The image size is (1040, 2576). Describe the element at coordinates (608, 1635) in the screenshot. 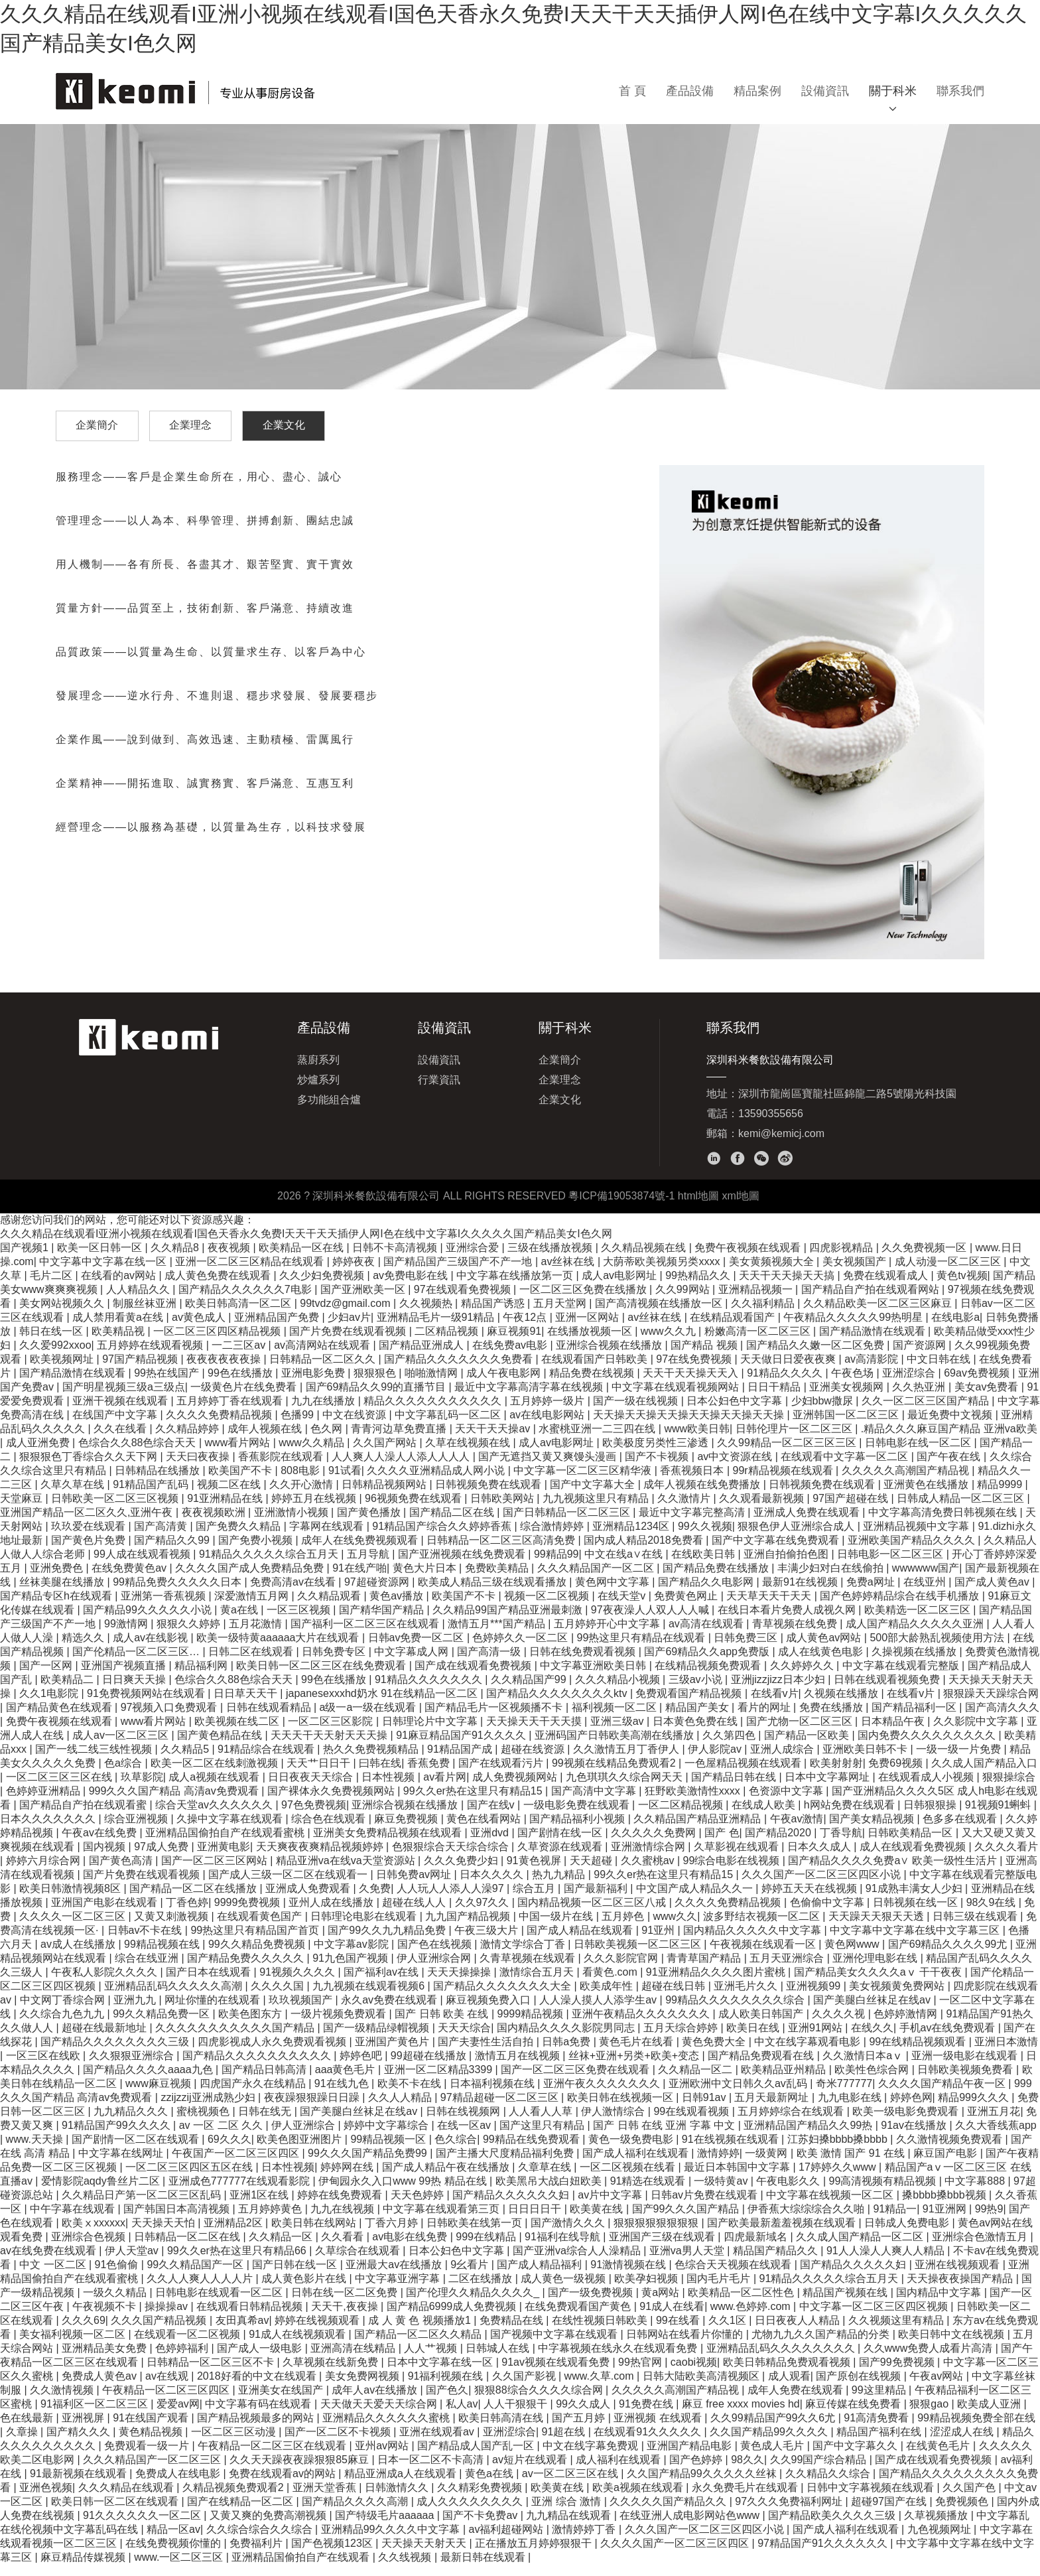

I see `五月婷婷开心中文字幕` at that location.